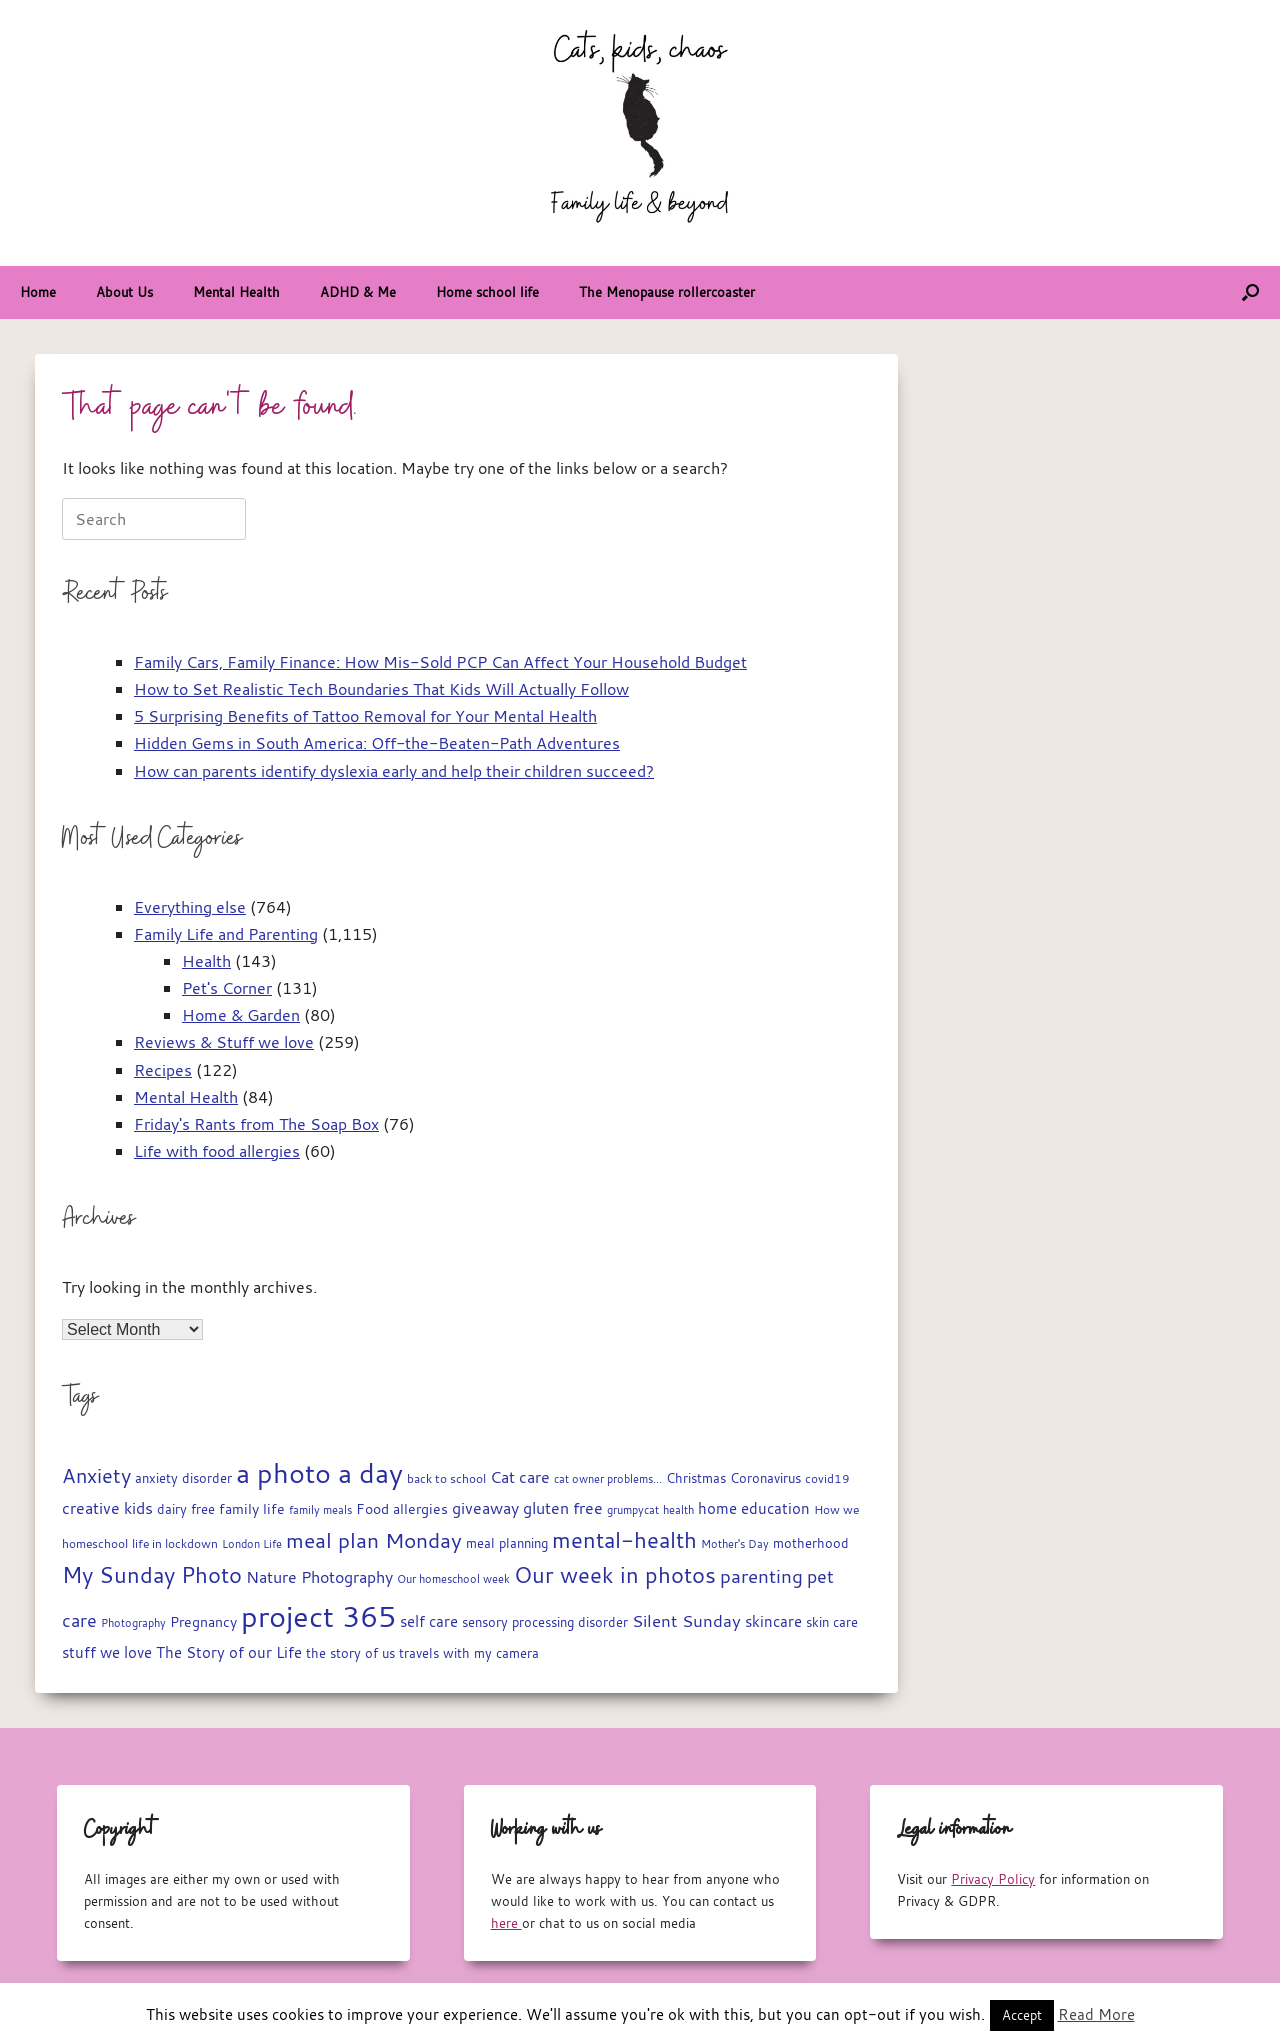 Image resolution: width=1280 pixels, height=2043 pixels. I want to click on back to school [back to school (15 items)], so click(446, 1478).